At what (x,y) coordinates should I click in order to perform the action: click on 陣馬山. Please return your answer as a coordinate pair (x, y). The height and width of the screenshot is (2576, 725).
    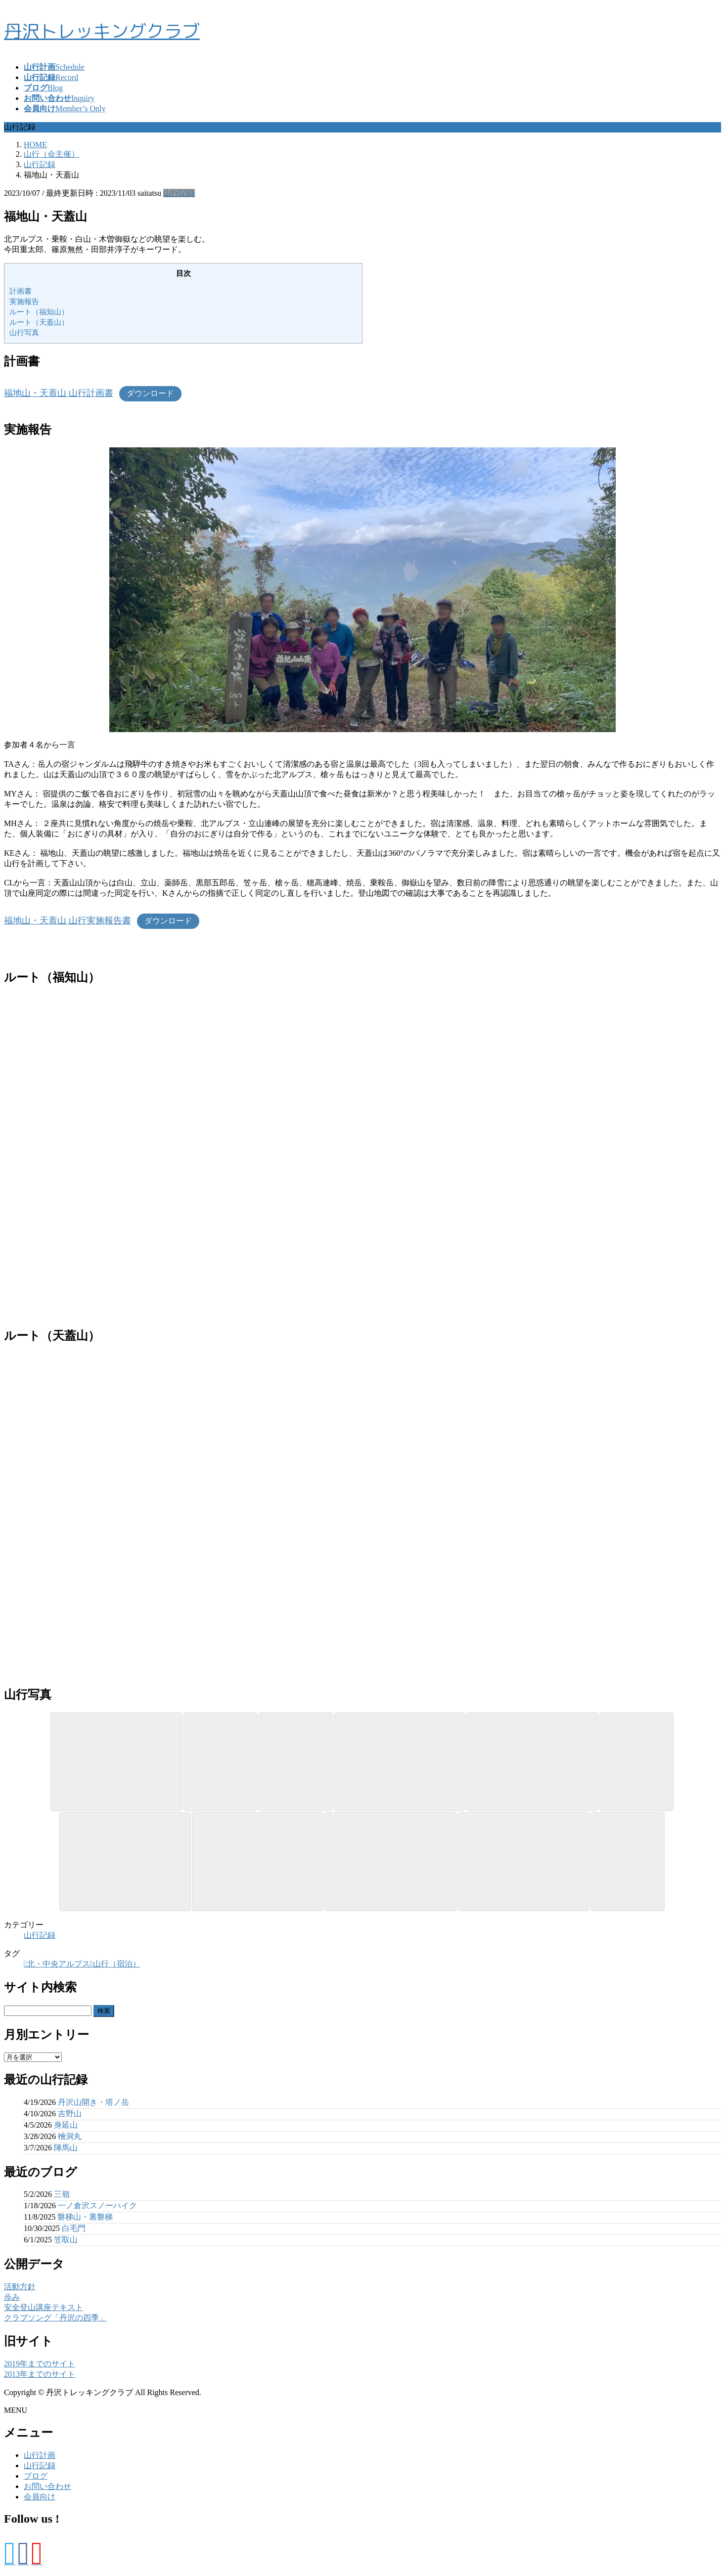
    Looking at the image, I should click on (66, 2147).